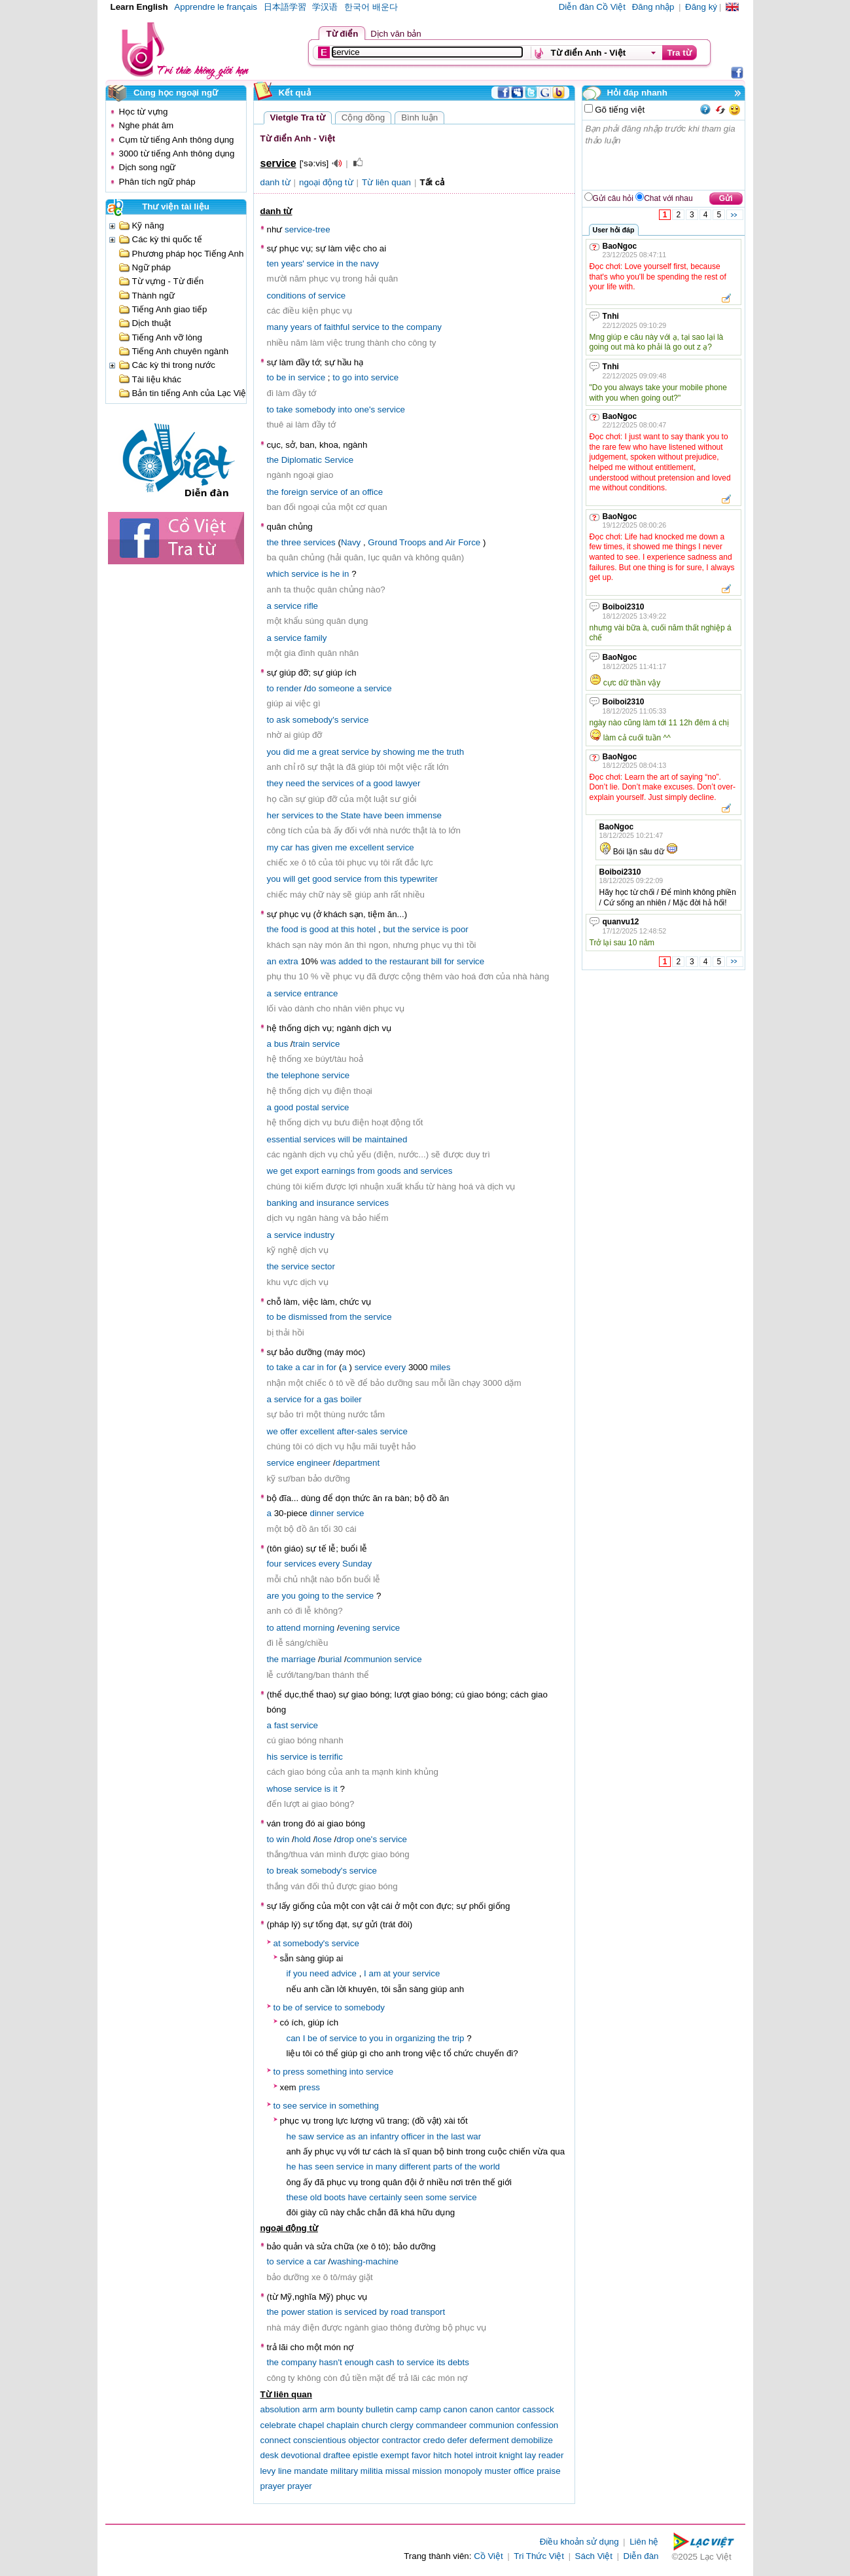 The height and width of the screenshot is (2576, 850). What do you see at coordinates (593, 2556) in the screenshot?
I see `Sách Việt` at bounding box center [593, 2556].